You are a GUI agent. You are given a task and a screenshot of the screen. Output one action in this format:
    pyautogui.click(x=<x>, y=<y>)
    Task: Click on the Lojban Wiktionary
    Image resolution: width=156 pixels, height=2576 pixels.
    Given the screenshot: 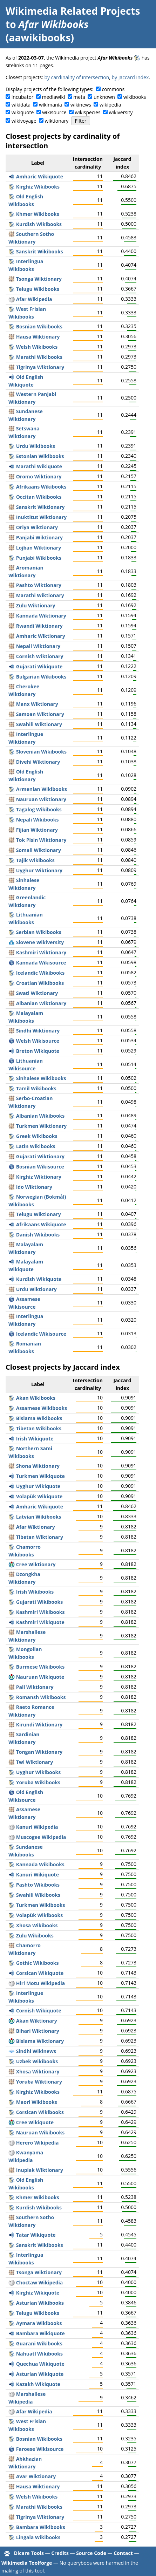 What is the action you would take?
    pyautogui.click(x=38, y=547)
    